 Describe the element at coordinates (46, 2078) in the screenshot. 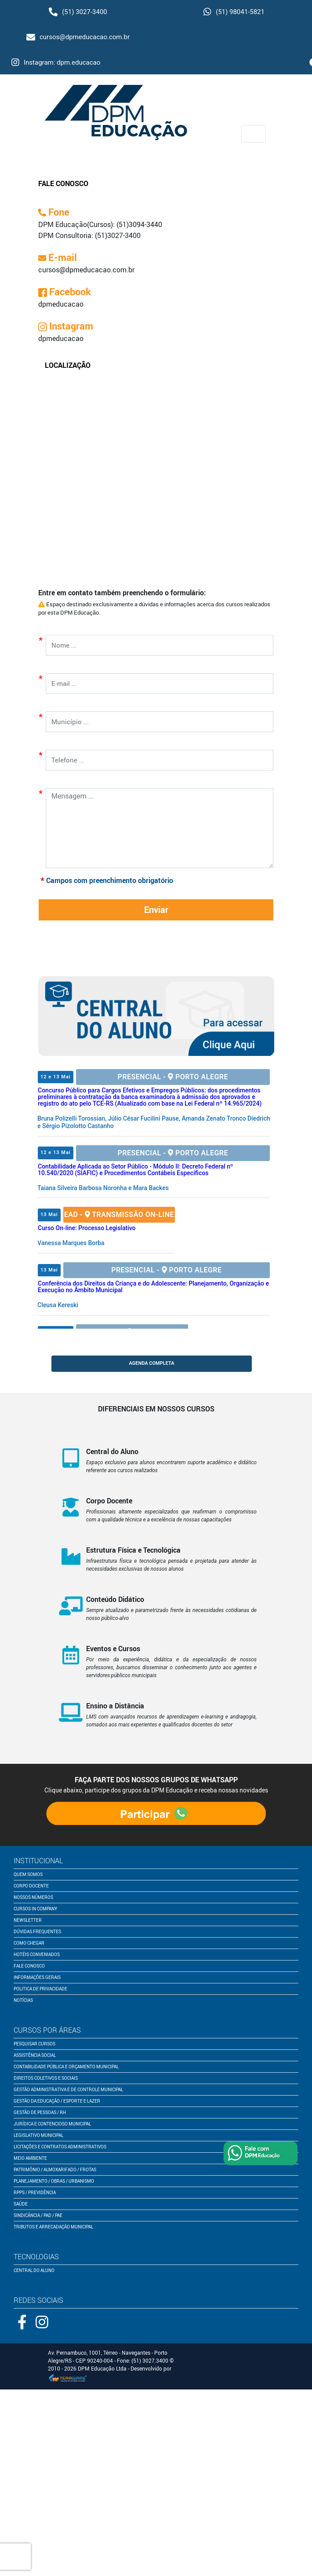

I see `Direitos Coletivos e Sociais` at that location.